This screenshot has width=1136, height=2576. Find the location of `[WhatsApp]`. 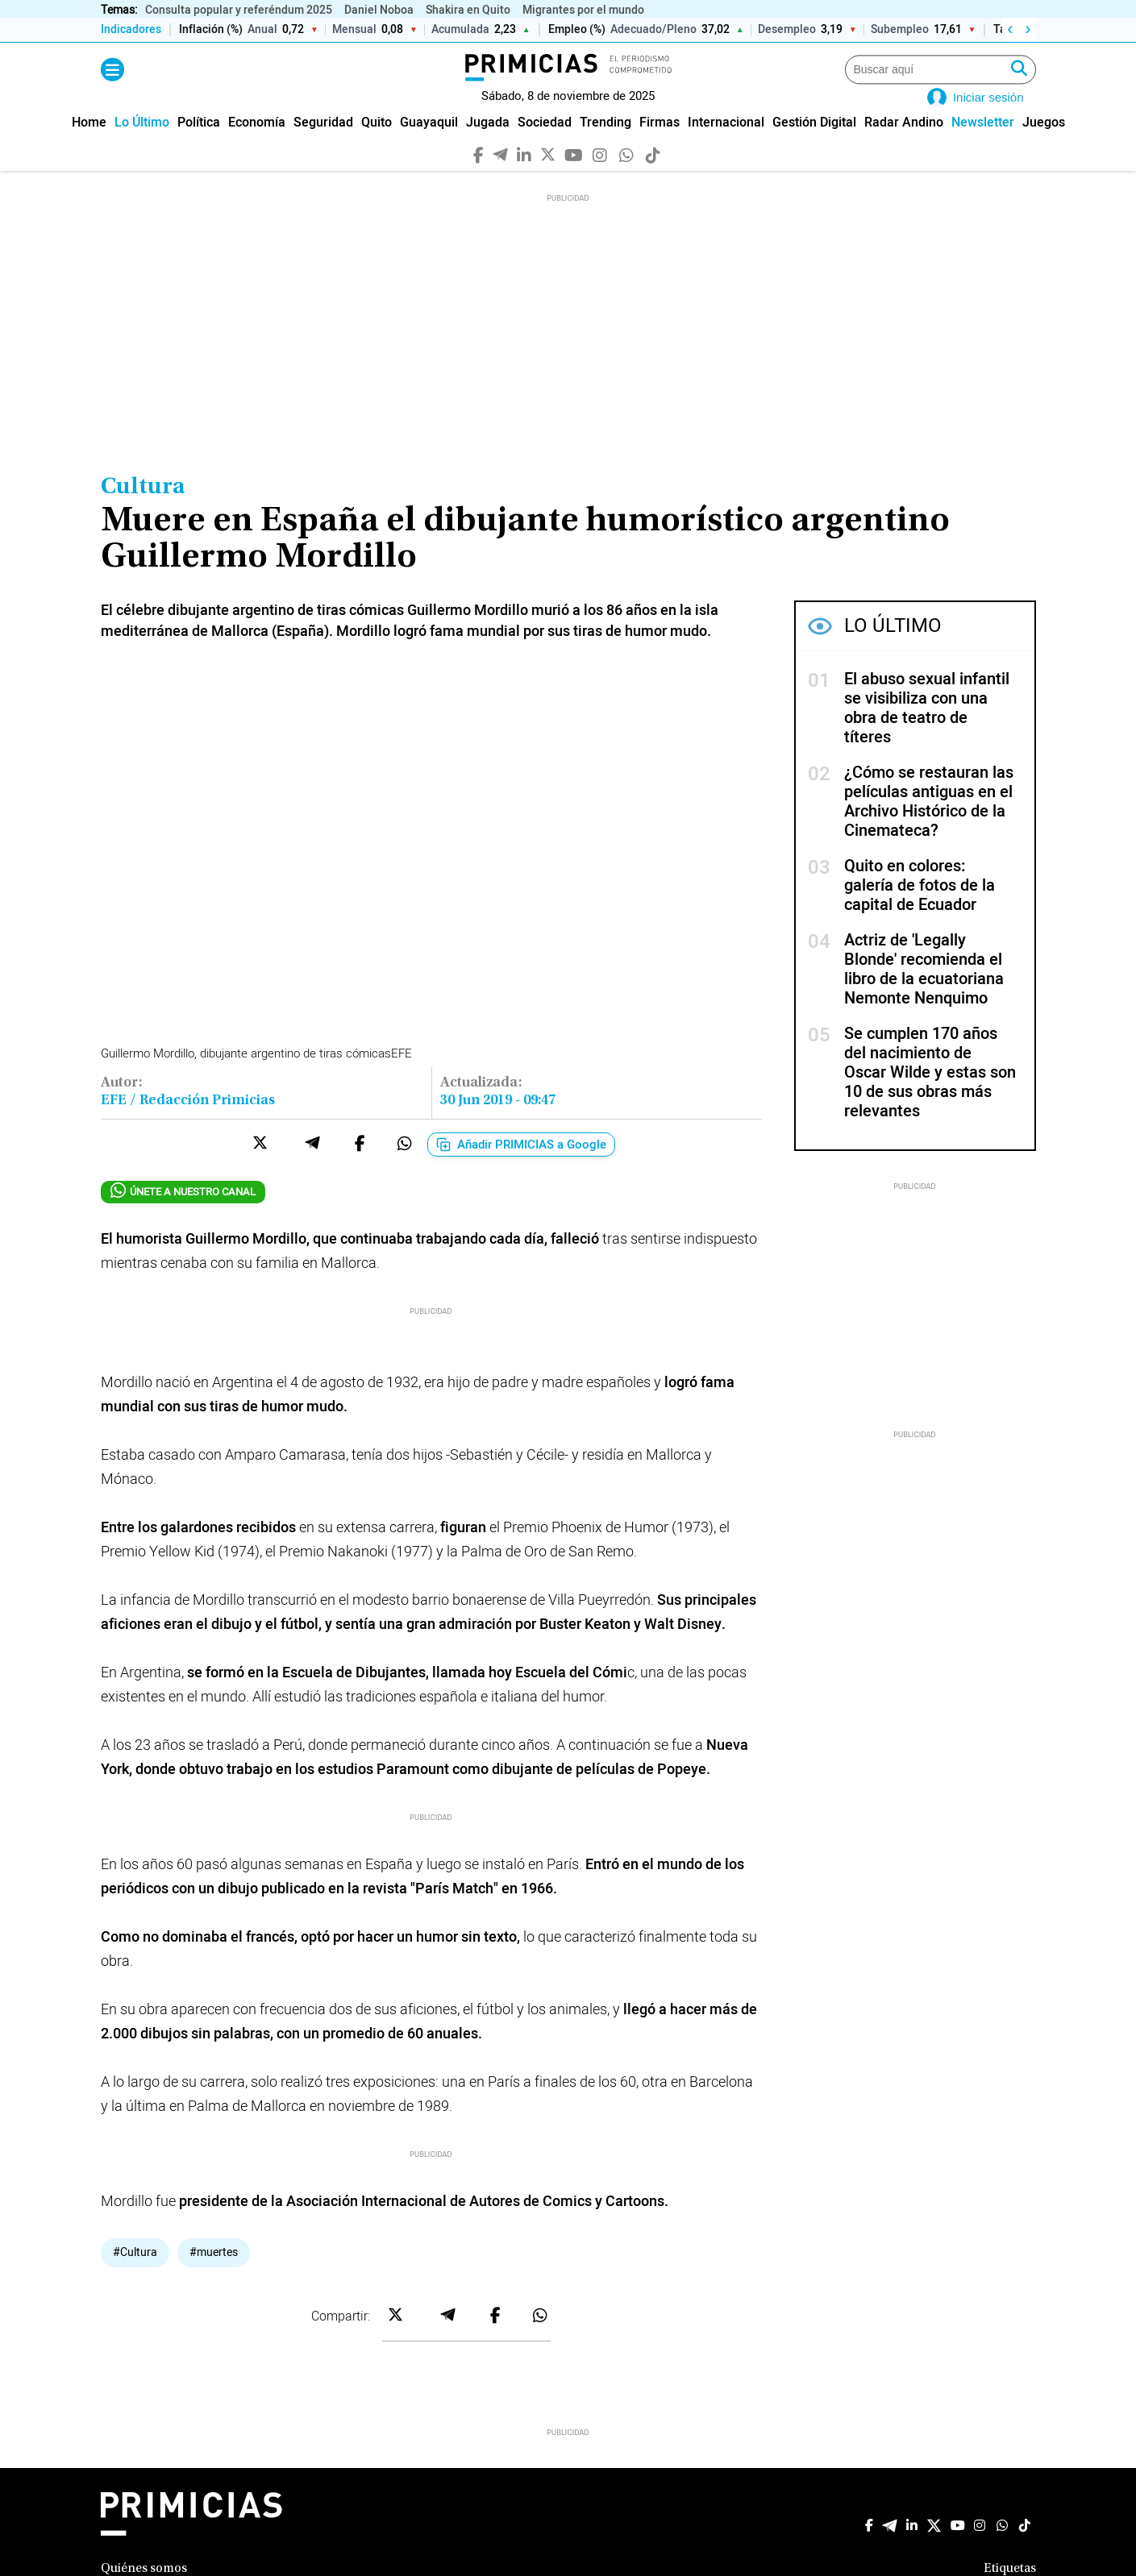

[WhatsApp] is located at coordinates (626, 176).